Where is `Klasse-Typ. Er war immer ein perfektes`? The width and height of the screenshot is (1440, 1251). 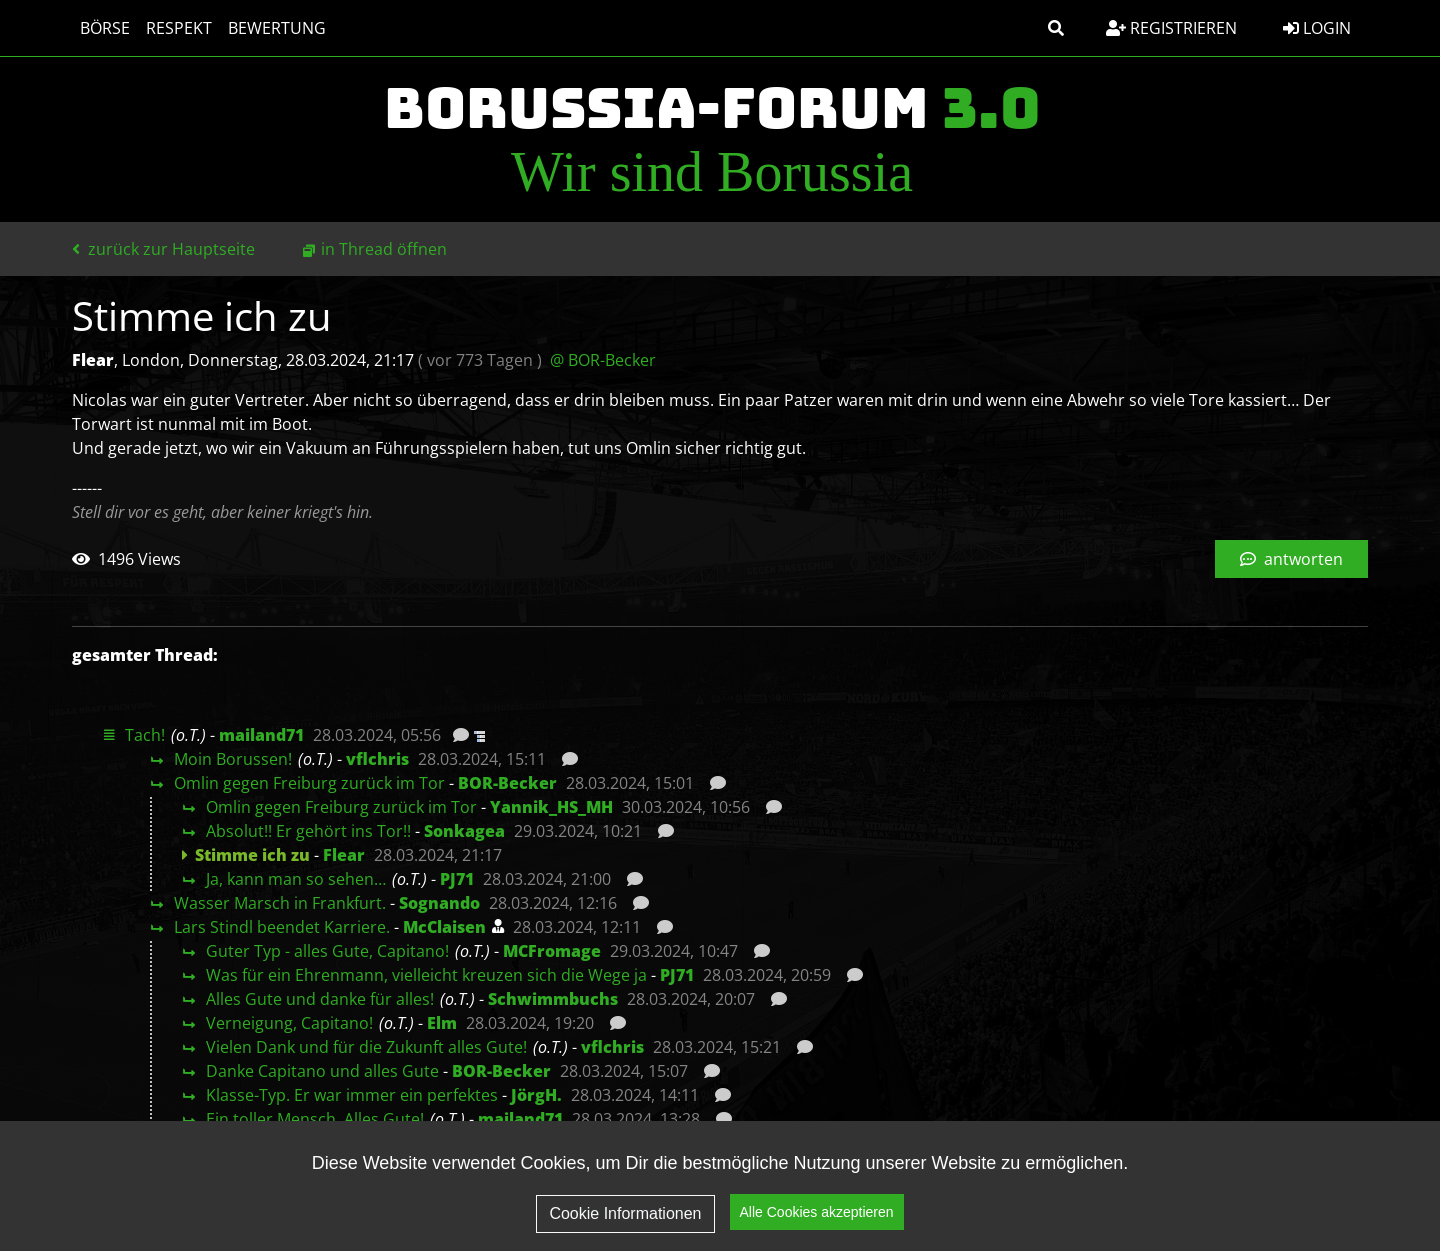
Klasse-Typ. Er war immer ein perfektes is located at coordinates (352, 1095).